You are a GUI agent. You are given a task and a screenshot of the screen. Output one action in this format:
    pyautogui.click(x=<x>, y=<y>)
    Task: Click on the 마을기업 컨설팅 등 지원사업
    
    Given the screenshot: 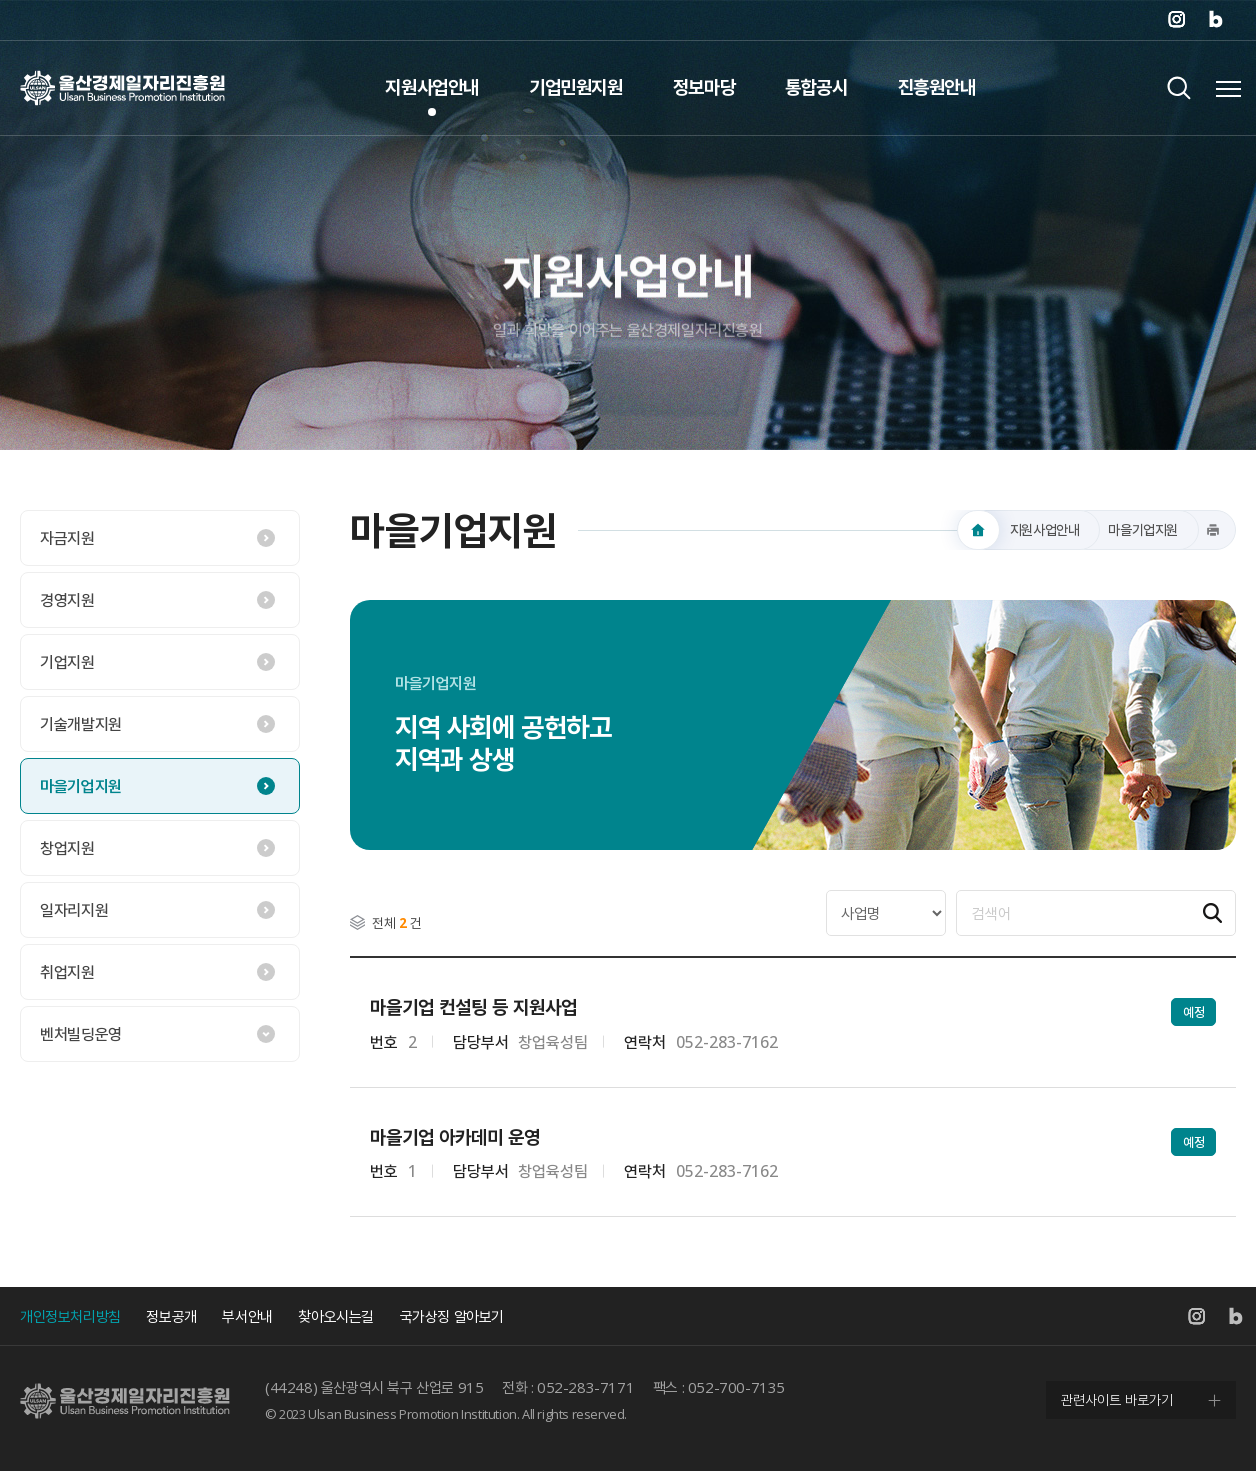 What is the action you would take?
    pyautogui.click(x=473, y=1007)
    